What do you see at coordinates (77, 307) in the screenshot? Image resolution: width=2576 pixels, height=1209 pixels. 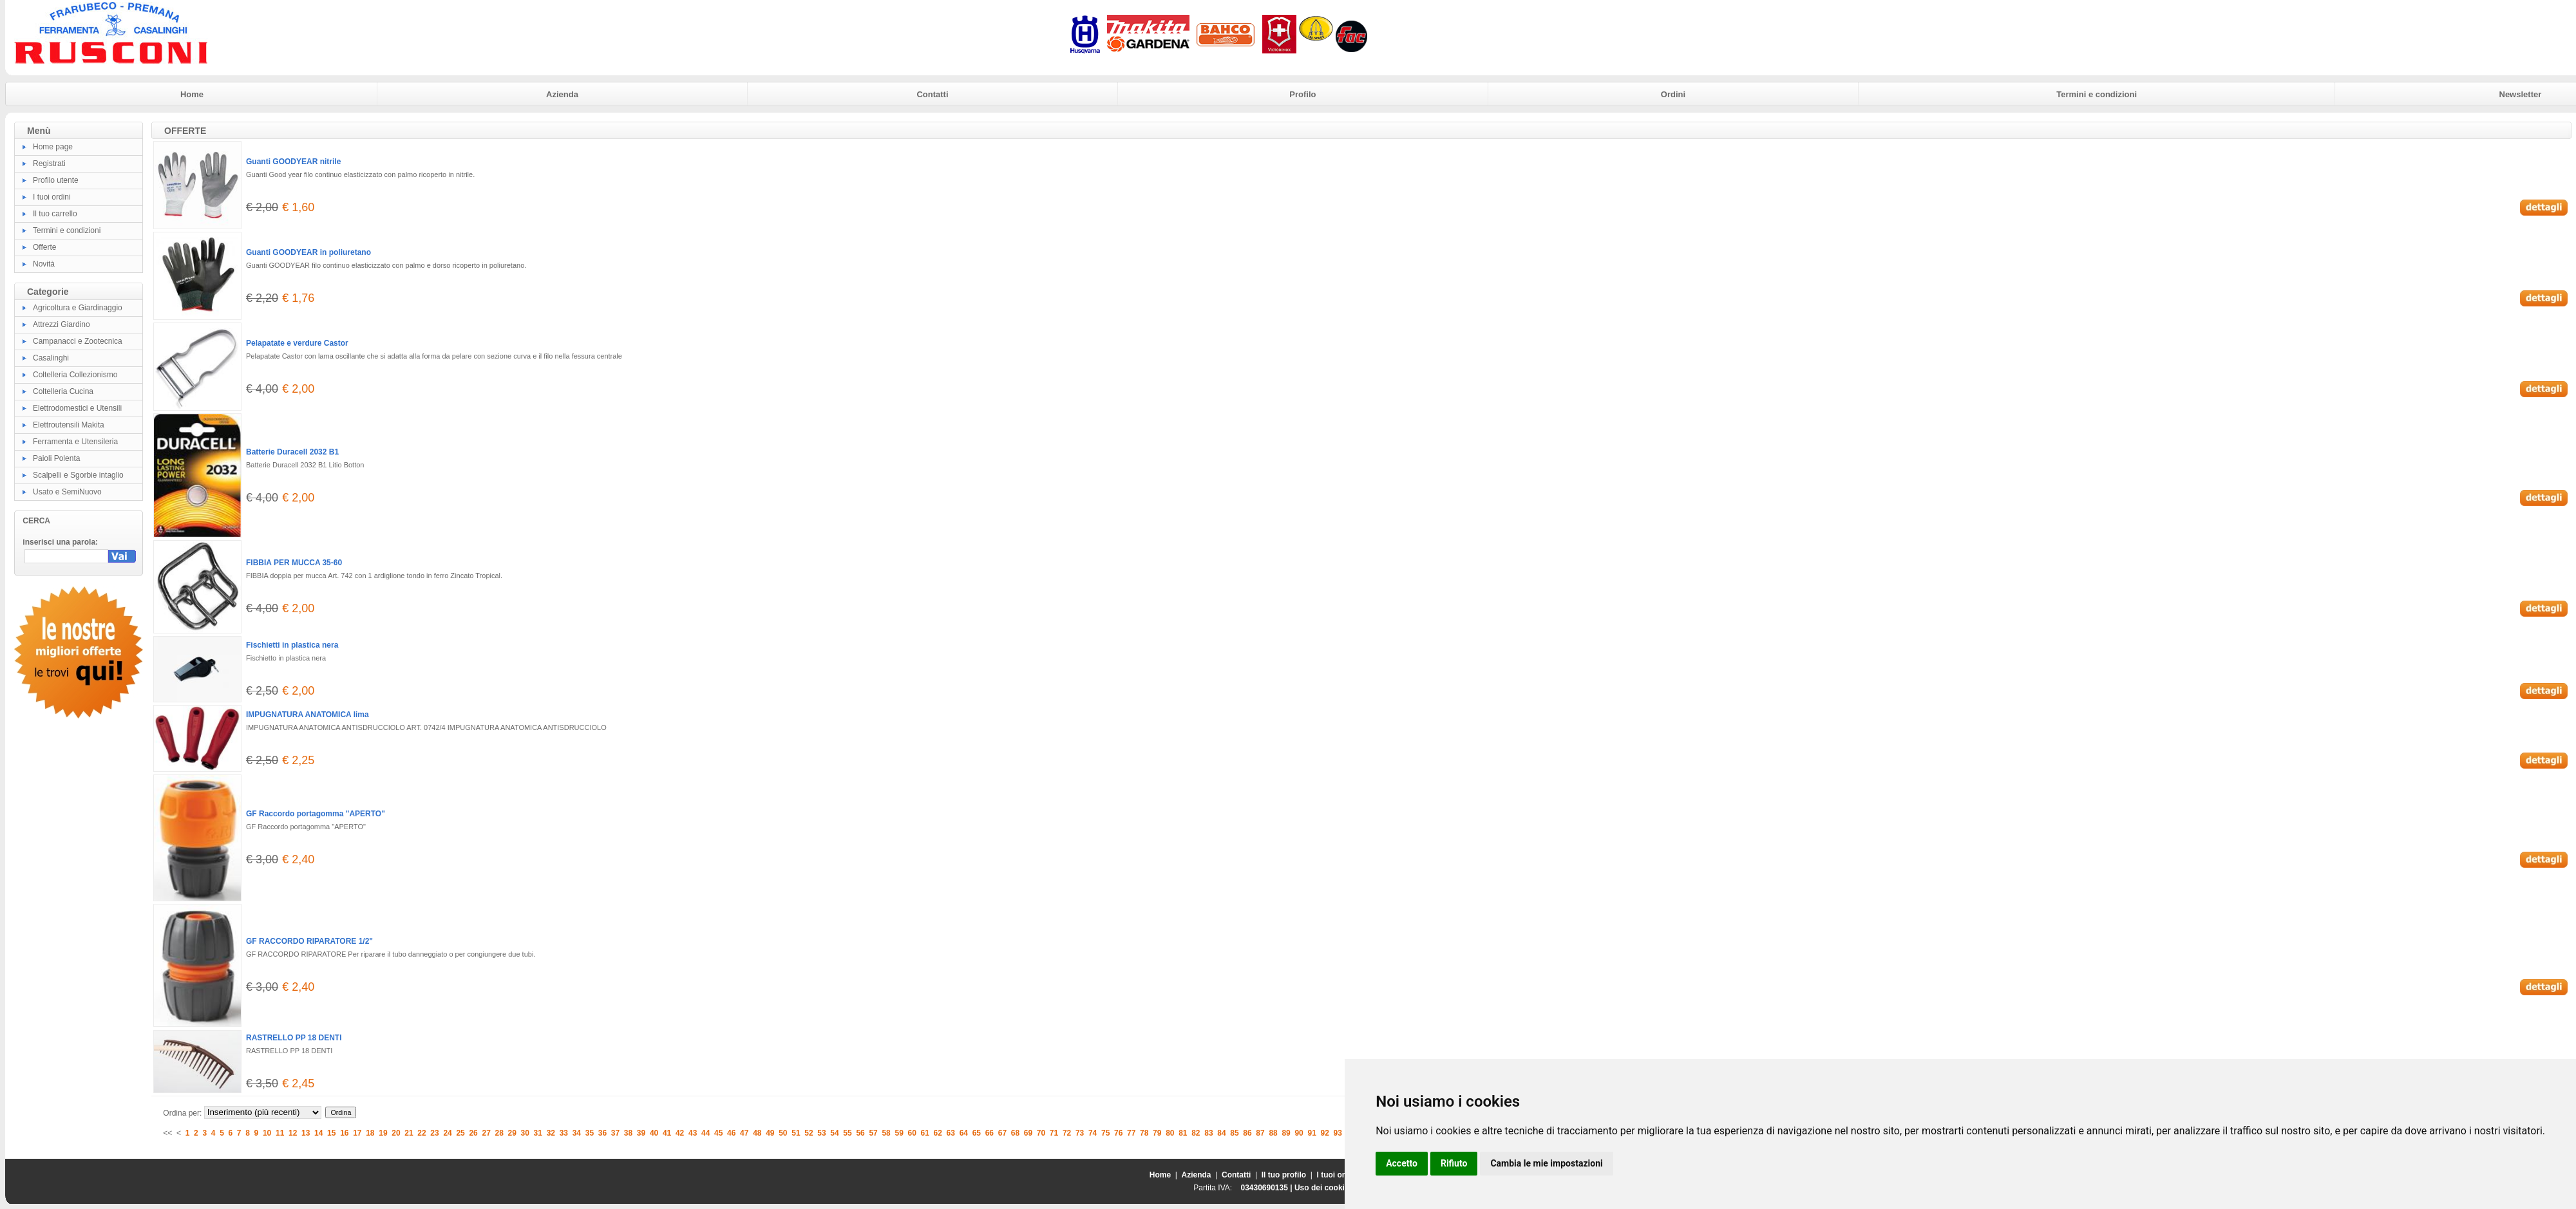 I see `Agricoltura e Giardinaggio` at bounding box center [77, 307].